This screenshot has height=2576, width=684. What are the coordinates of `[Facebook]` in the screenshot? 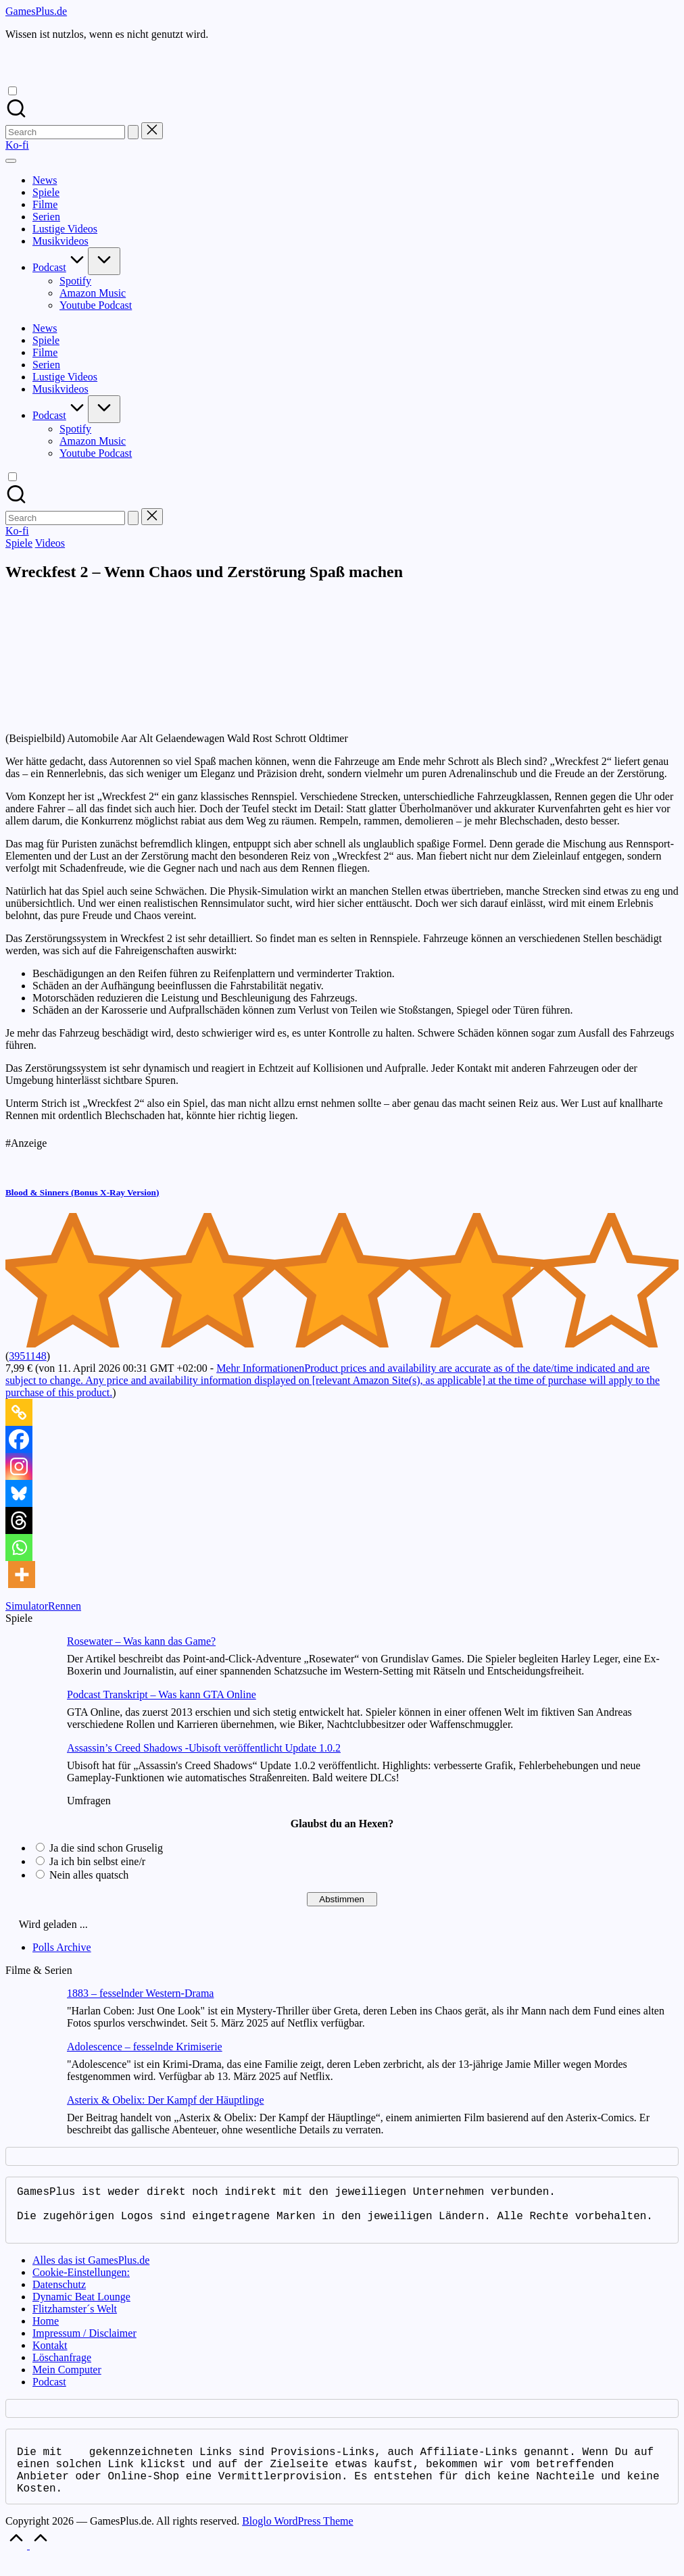 It's located at (18, 1439).